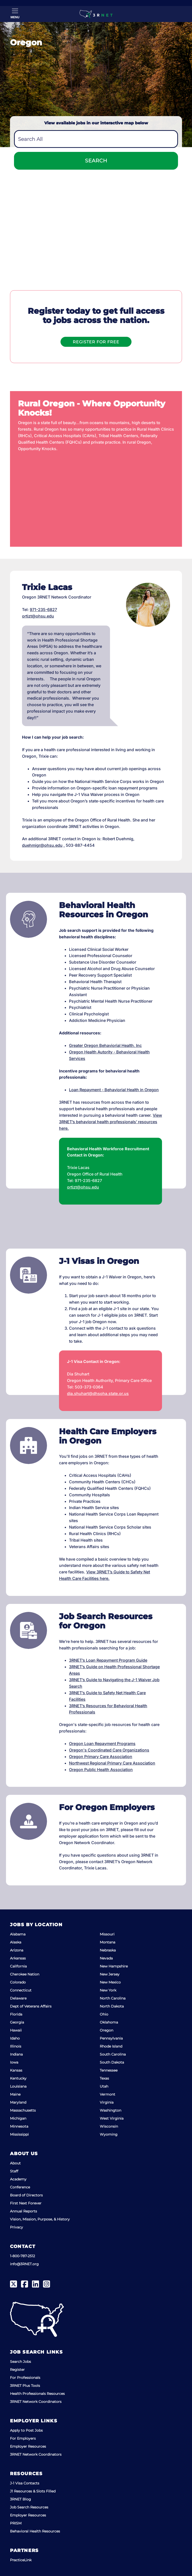  I want to click on New Mexico, so click(110, 1982).